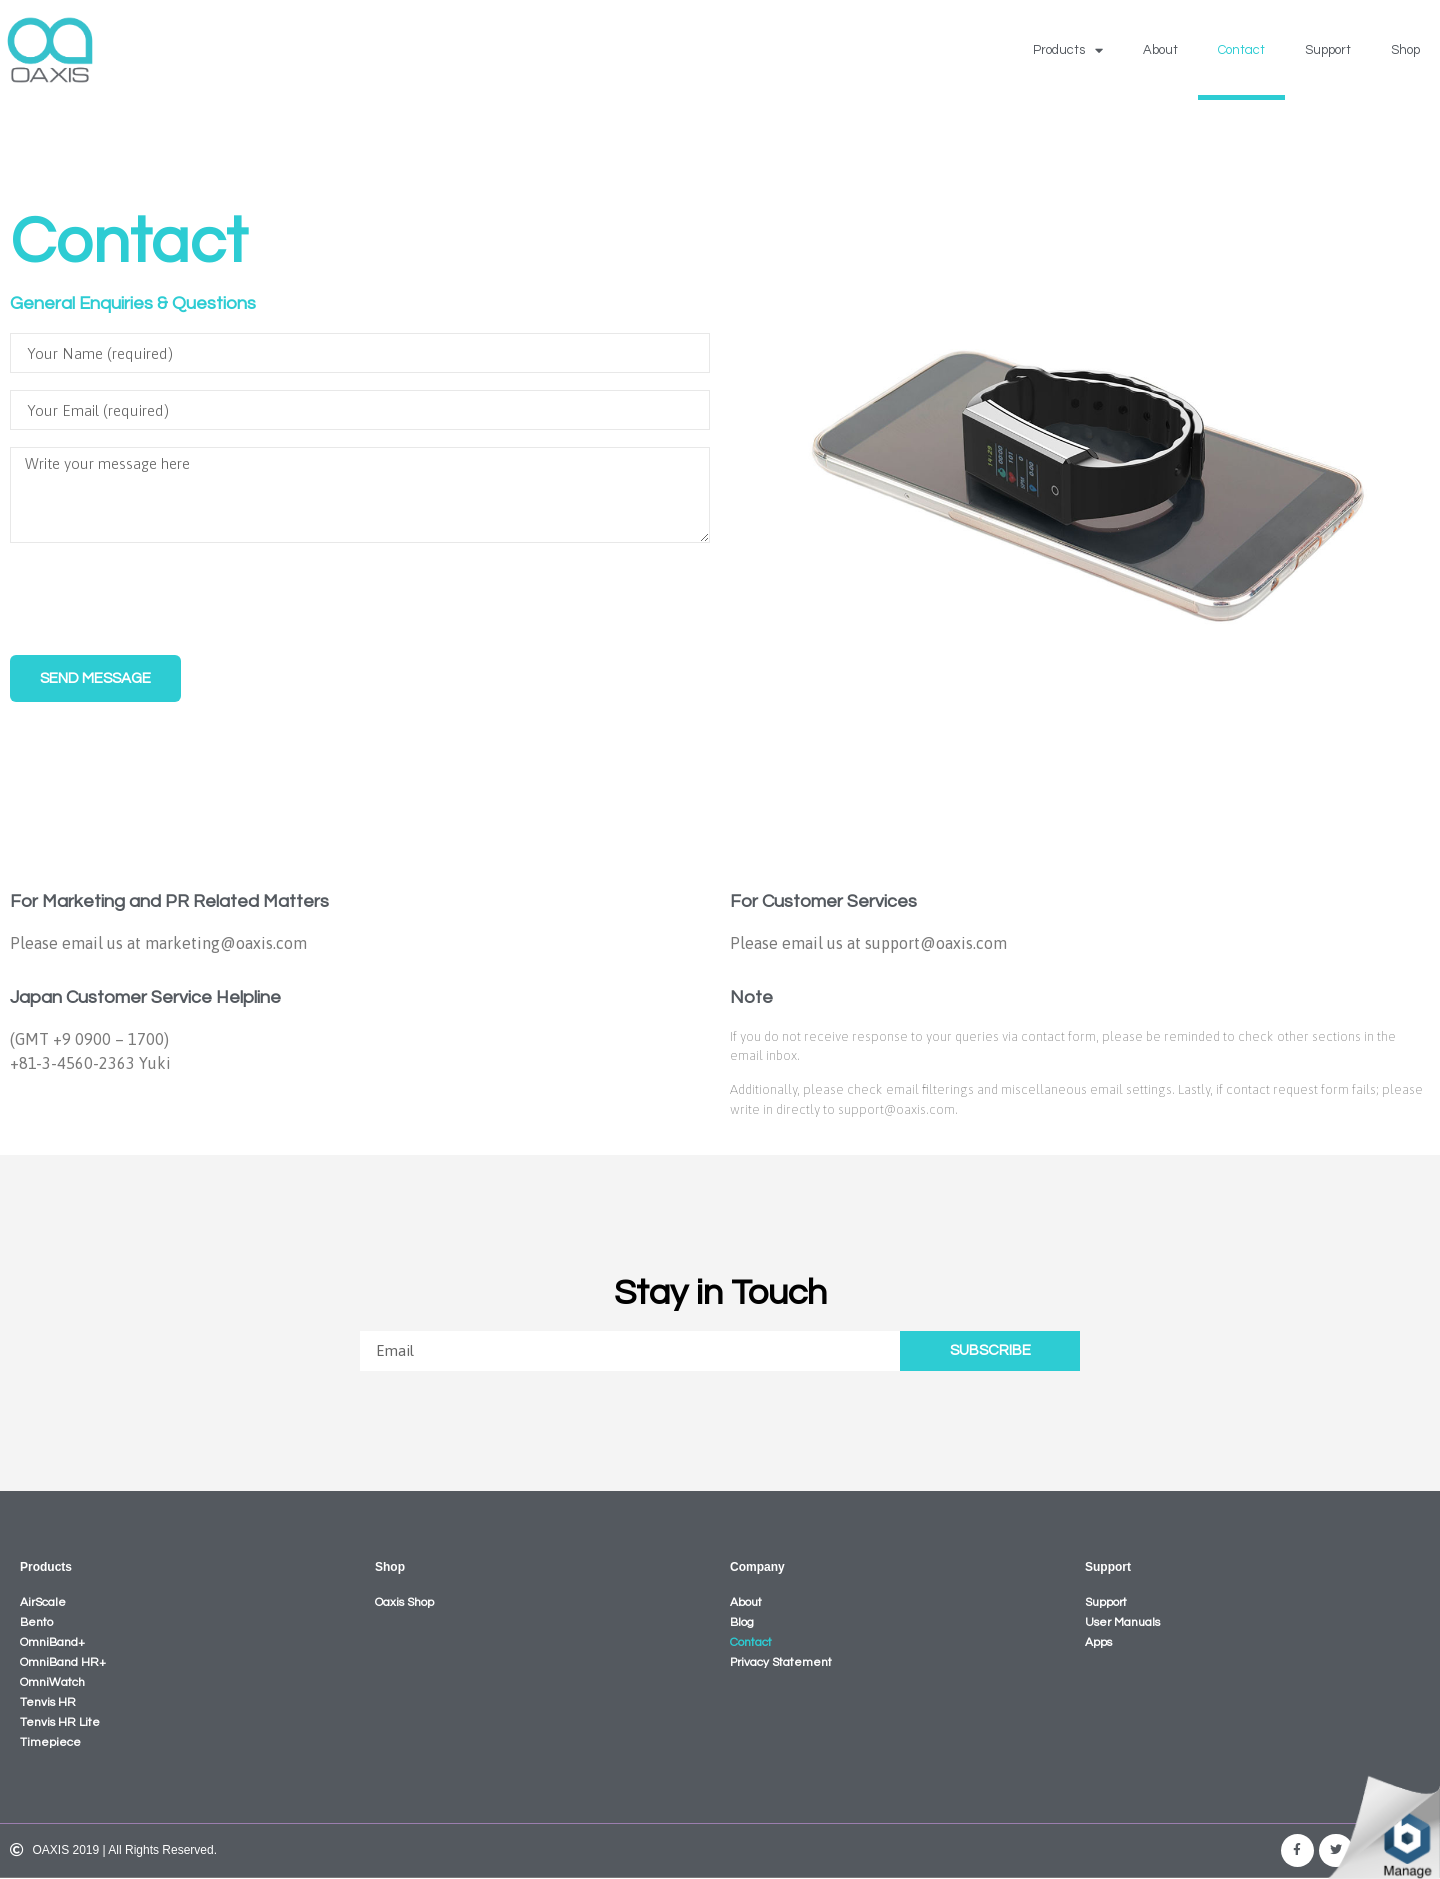 The width and height of the screenshot is (1440, 1879). What do you see at coordinates (1160, 50) in the screenshot?
I see `About` at bounding box center [1160, 50].